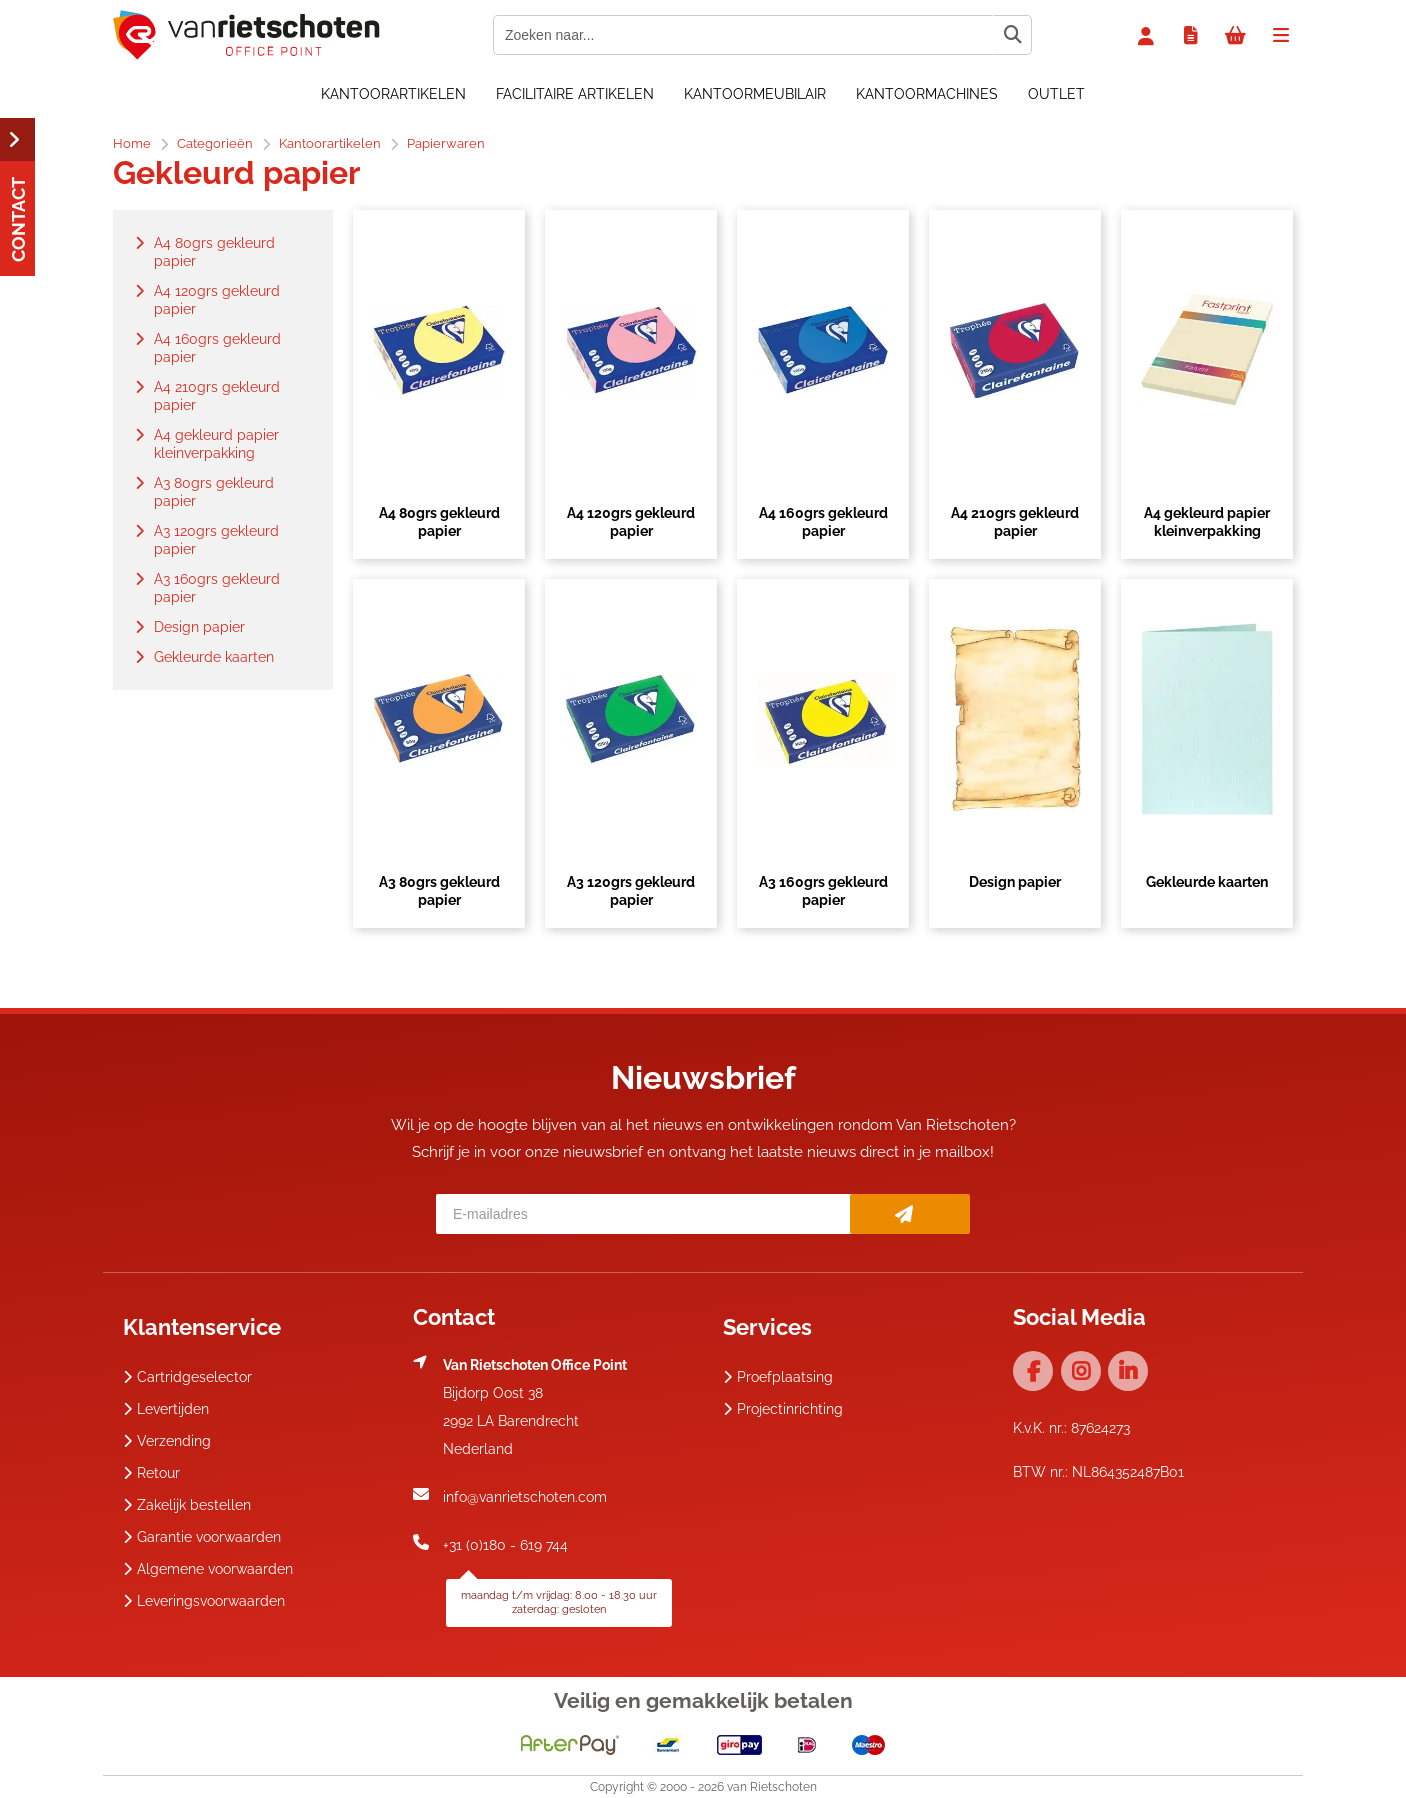 The height and width of the screenshot is (1798, 1406). I want to click on Retour, so click(151, 1473).